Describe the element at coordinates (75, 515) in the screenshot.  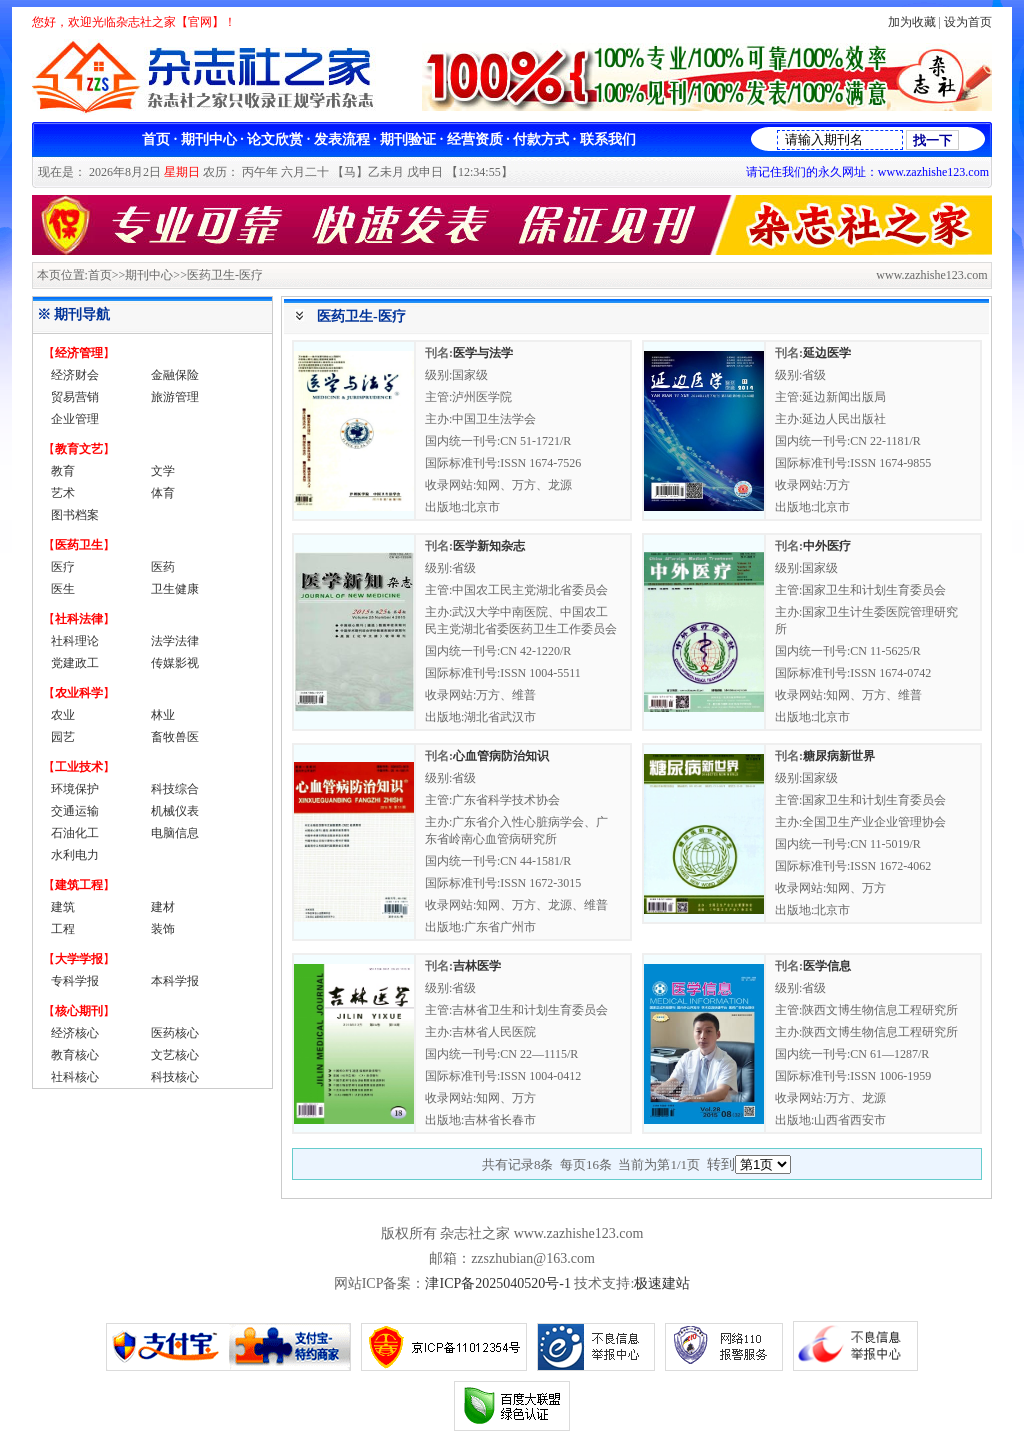
I see `图书档案` at that location.